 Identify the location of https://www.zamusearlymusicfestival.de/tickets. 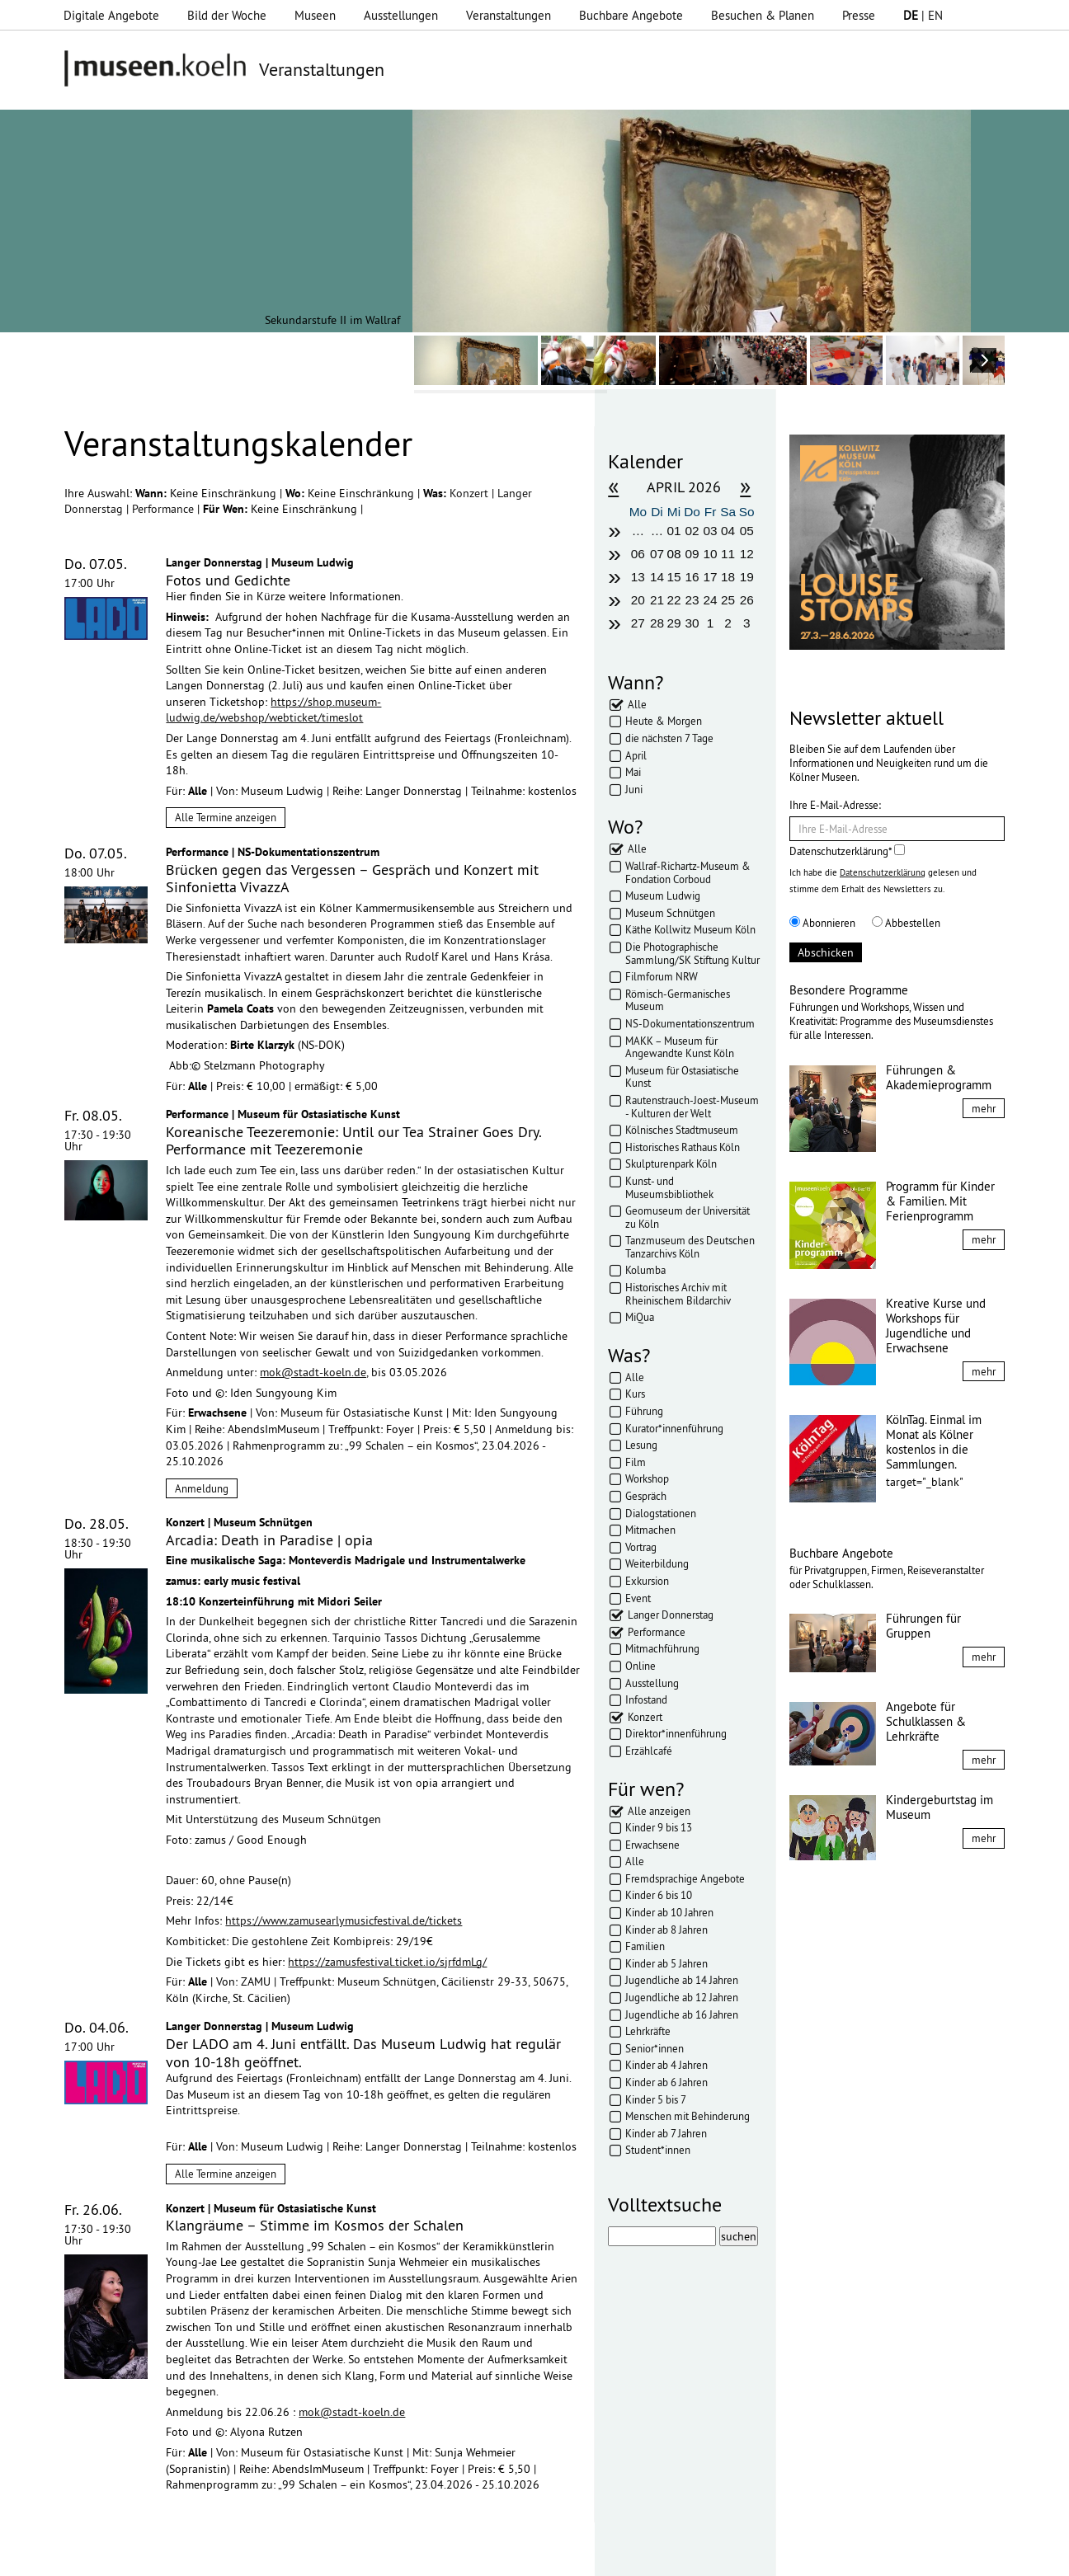
(343, 1920).